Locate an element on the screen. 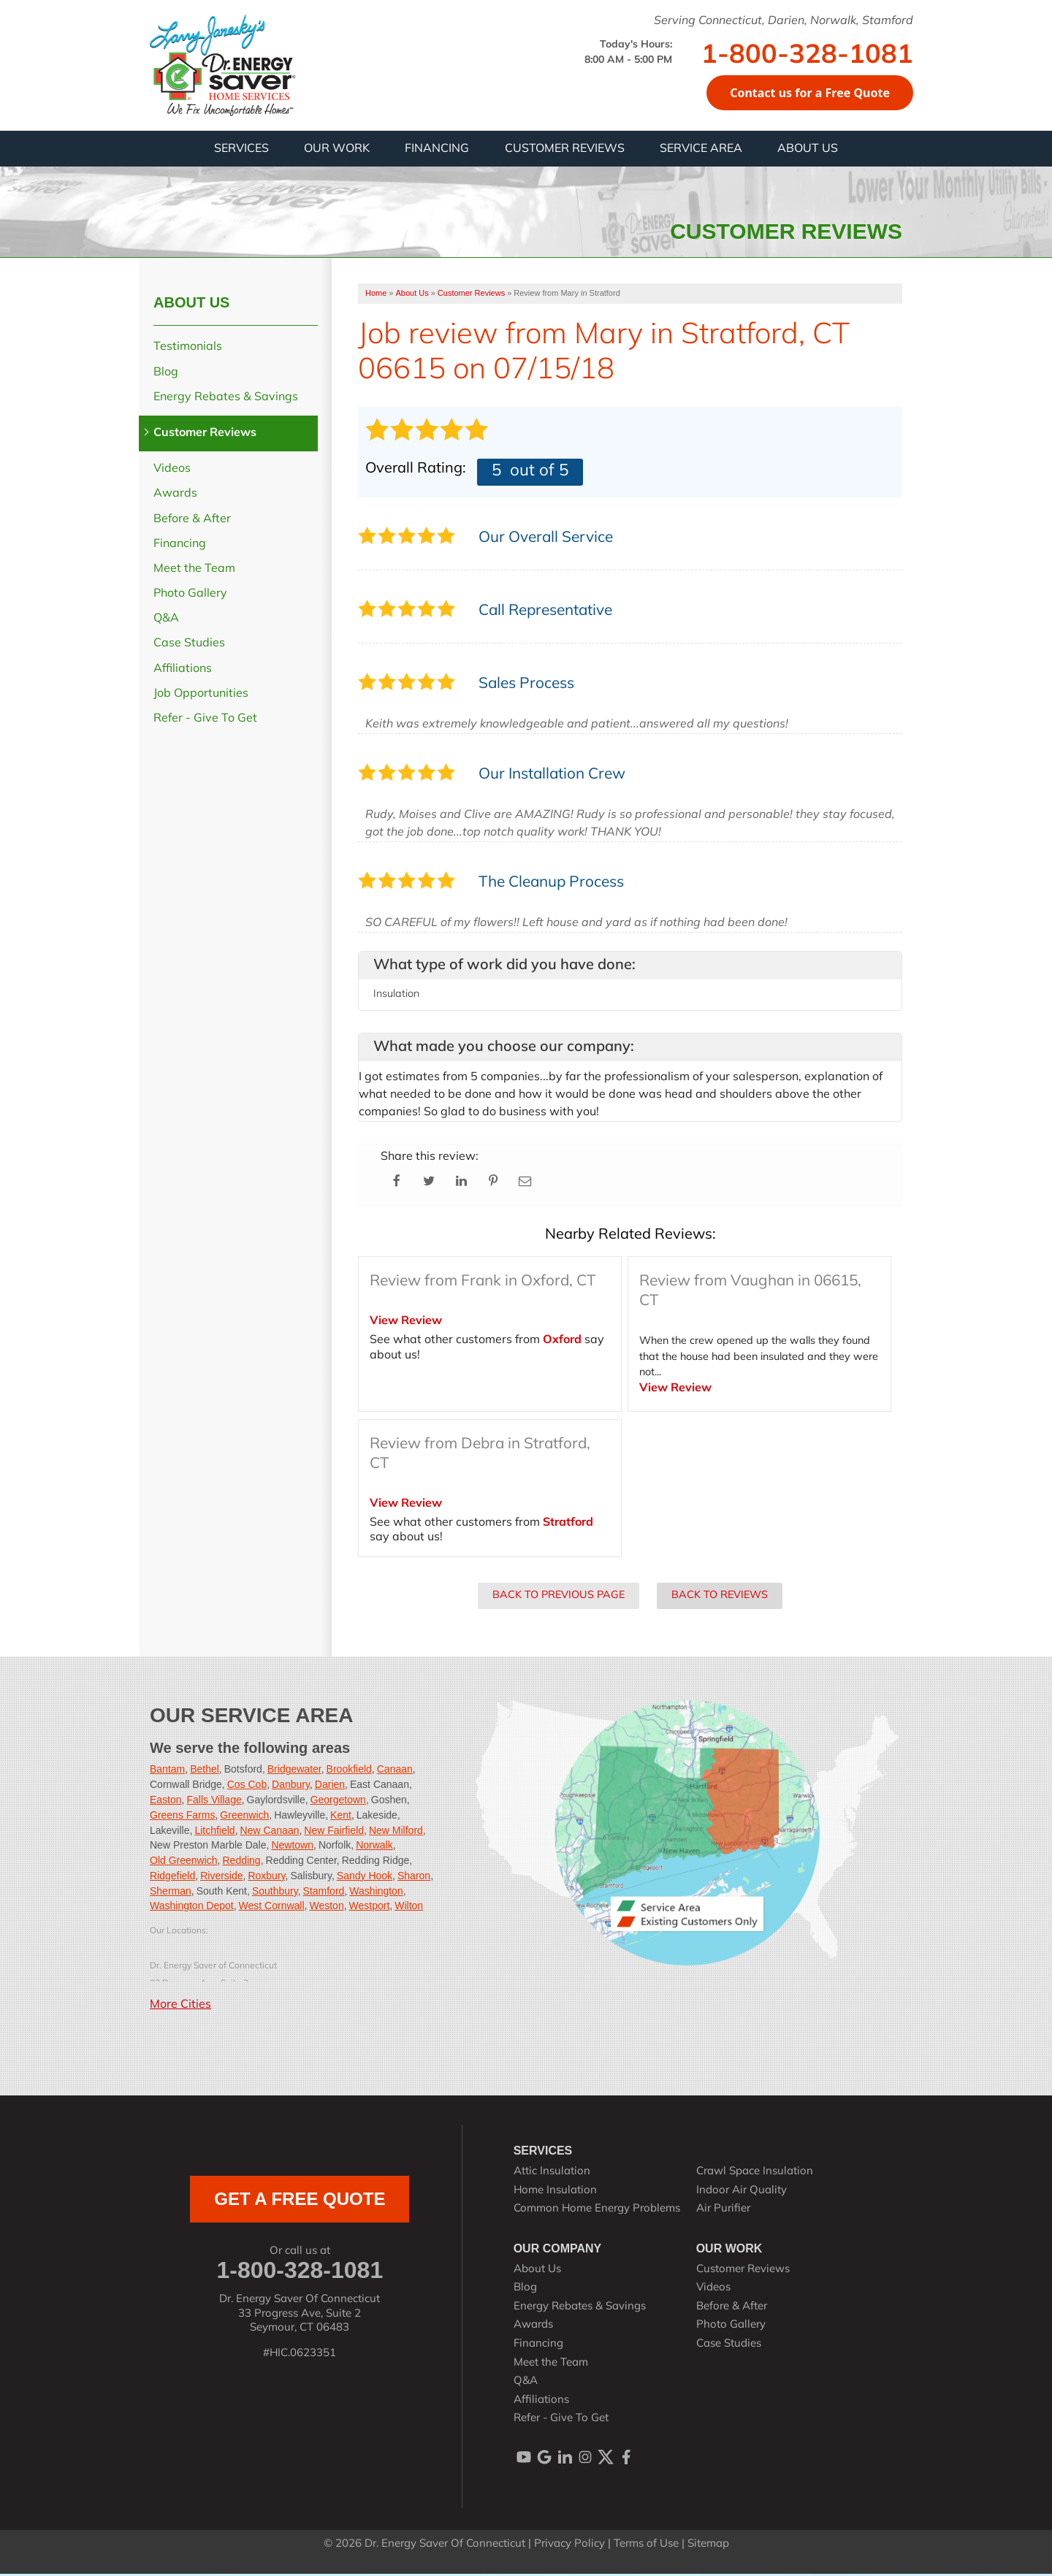 The width and height of the screenshot is (1052, 2576). Energy Rebates & Savings is located at coordinates (225, 399).